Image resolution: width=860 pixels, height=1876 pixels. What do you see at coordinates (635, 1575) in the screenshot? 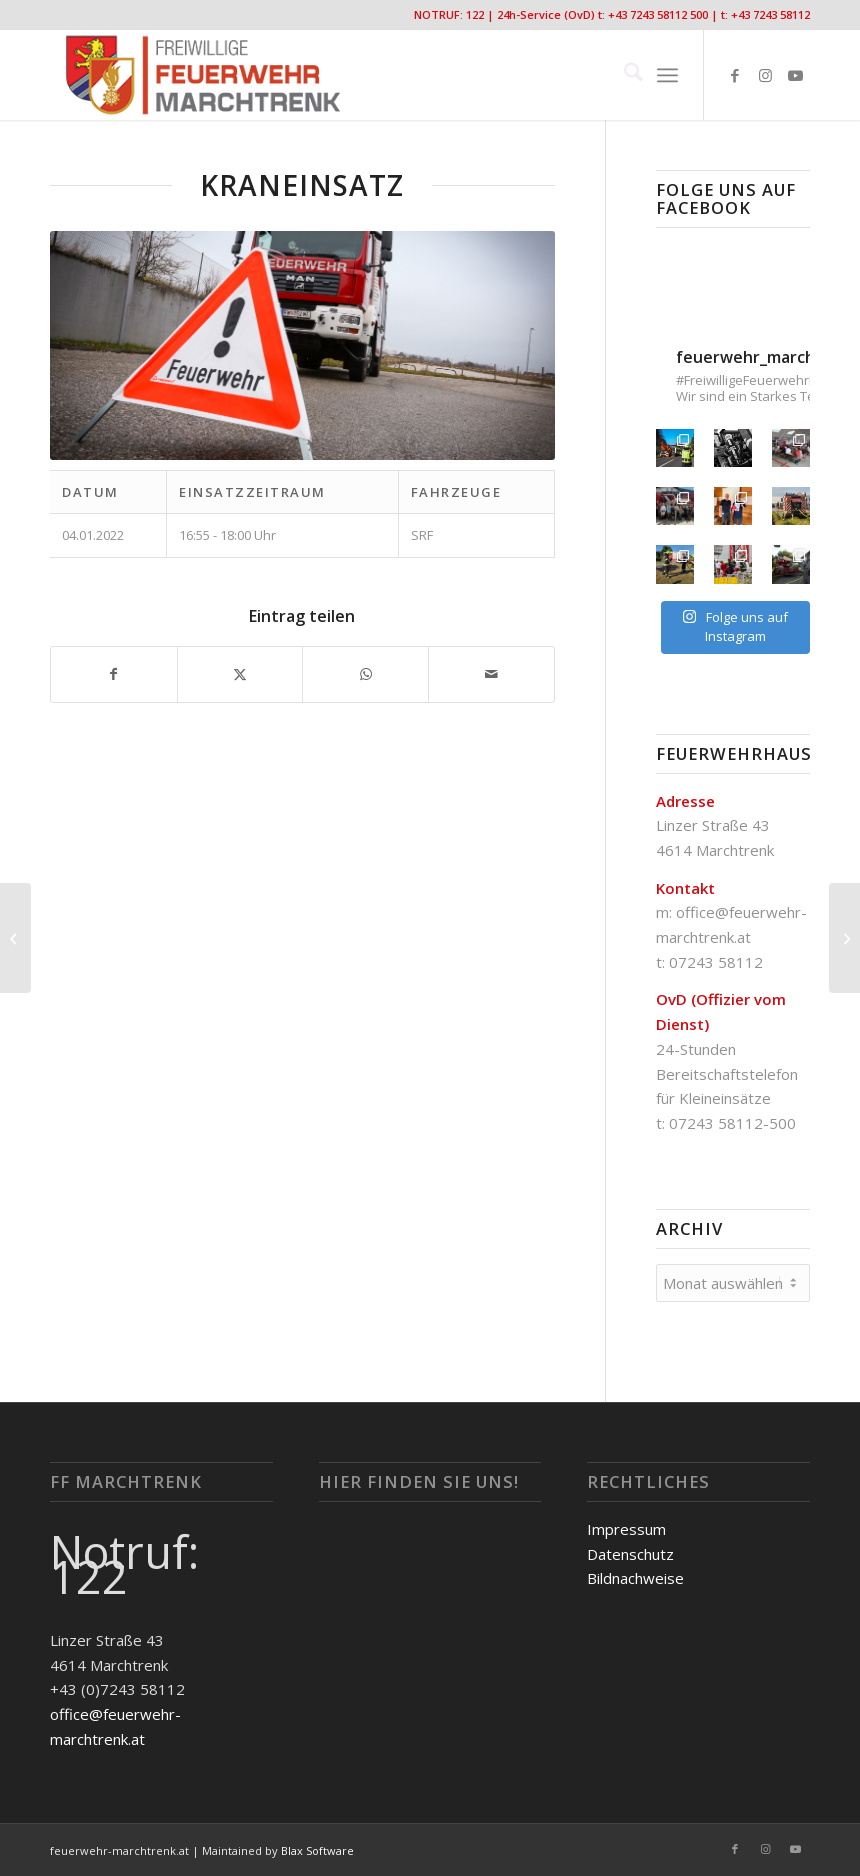
I see `Bildnachweise` at bounding box center [635, 1575].